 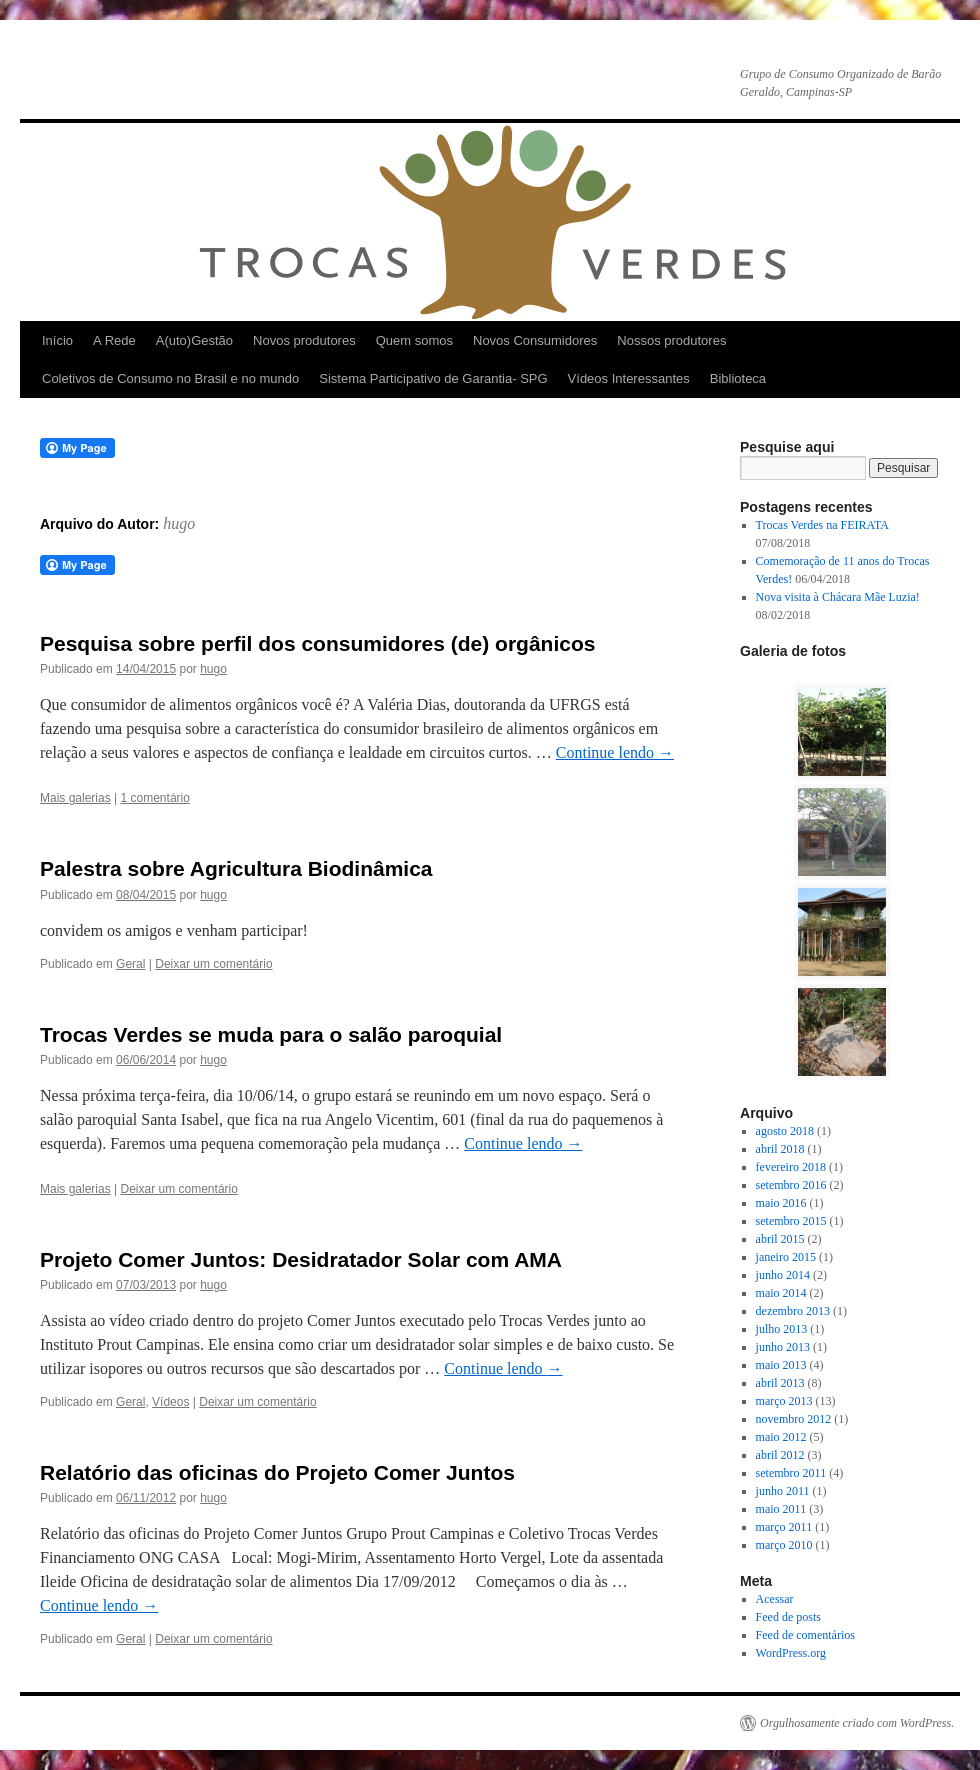 What do you see at coordinates (781, 1365) in the screenshot?
I see `maio 2013` at bounding box center [781, 1365].